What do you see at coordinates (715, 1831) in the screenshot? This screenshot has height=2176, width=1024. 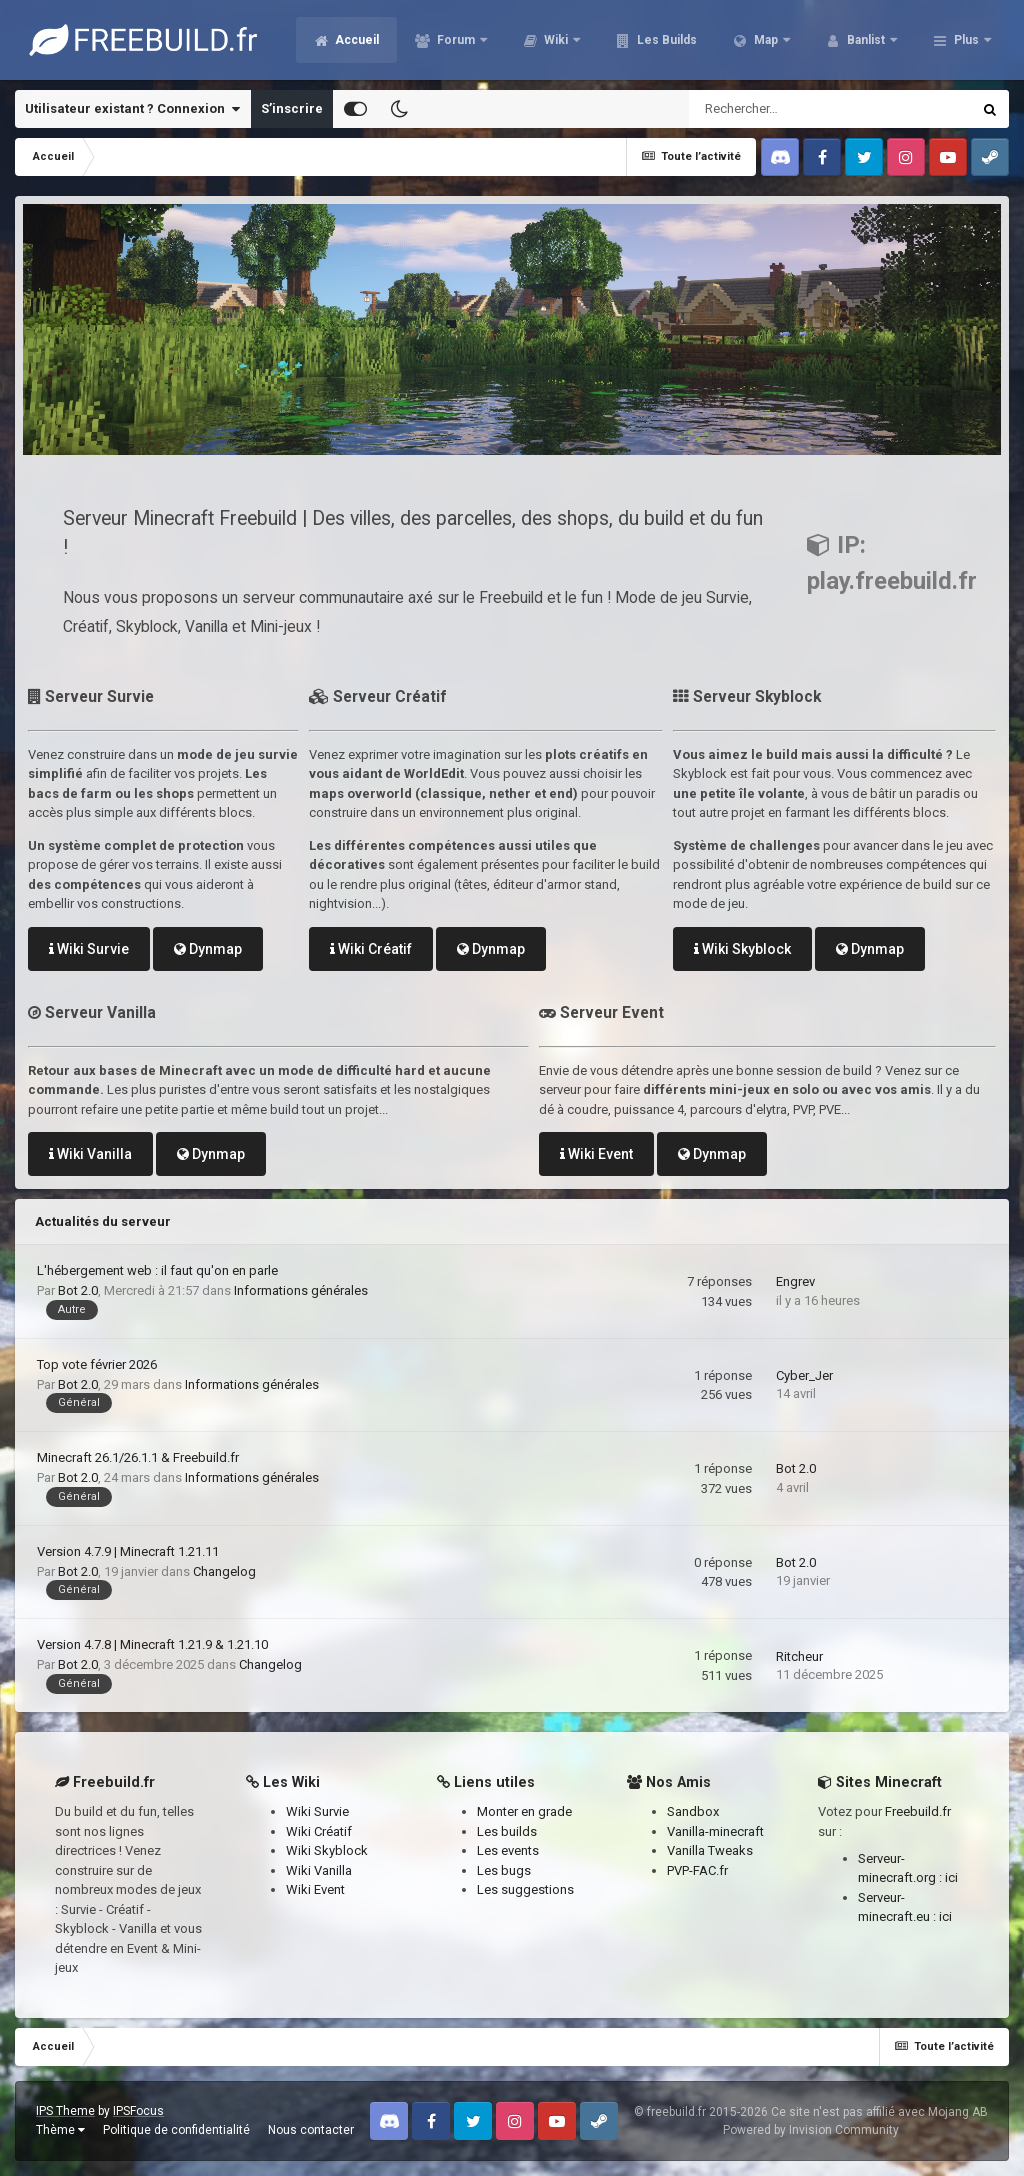 I see `Vanilla-minecraft` at bounding box center [715, 1831].